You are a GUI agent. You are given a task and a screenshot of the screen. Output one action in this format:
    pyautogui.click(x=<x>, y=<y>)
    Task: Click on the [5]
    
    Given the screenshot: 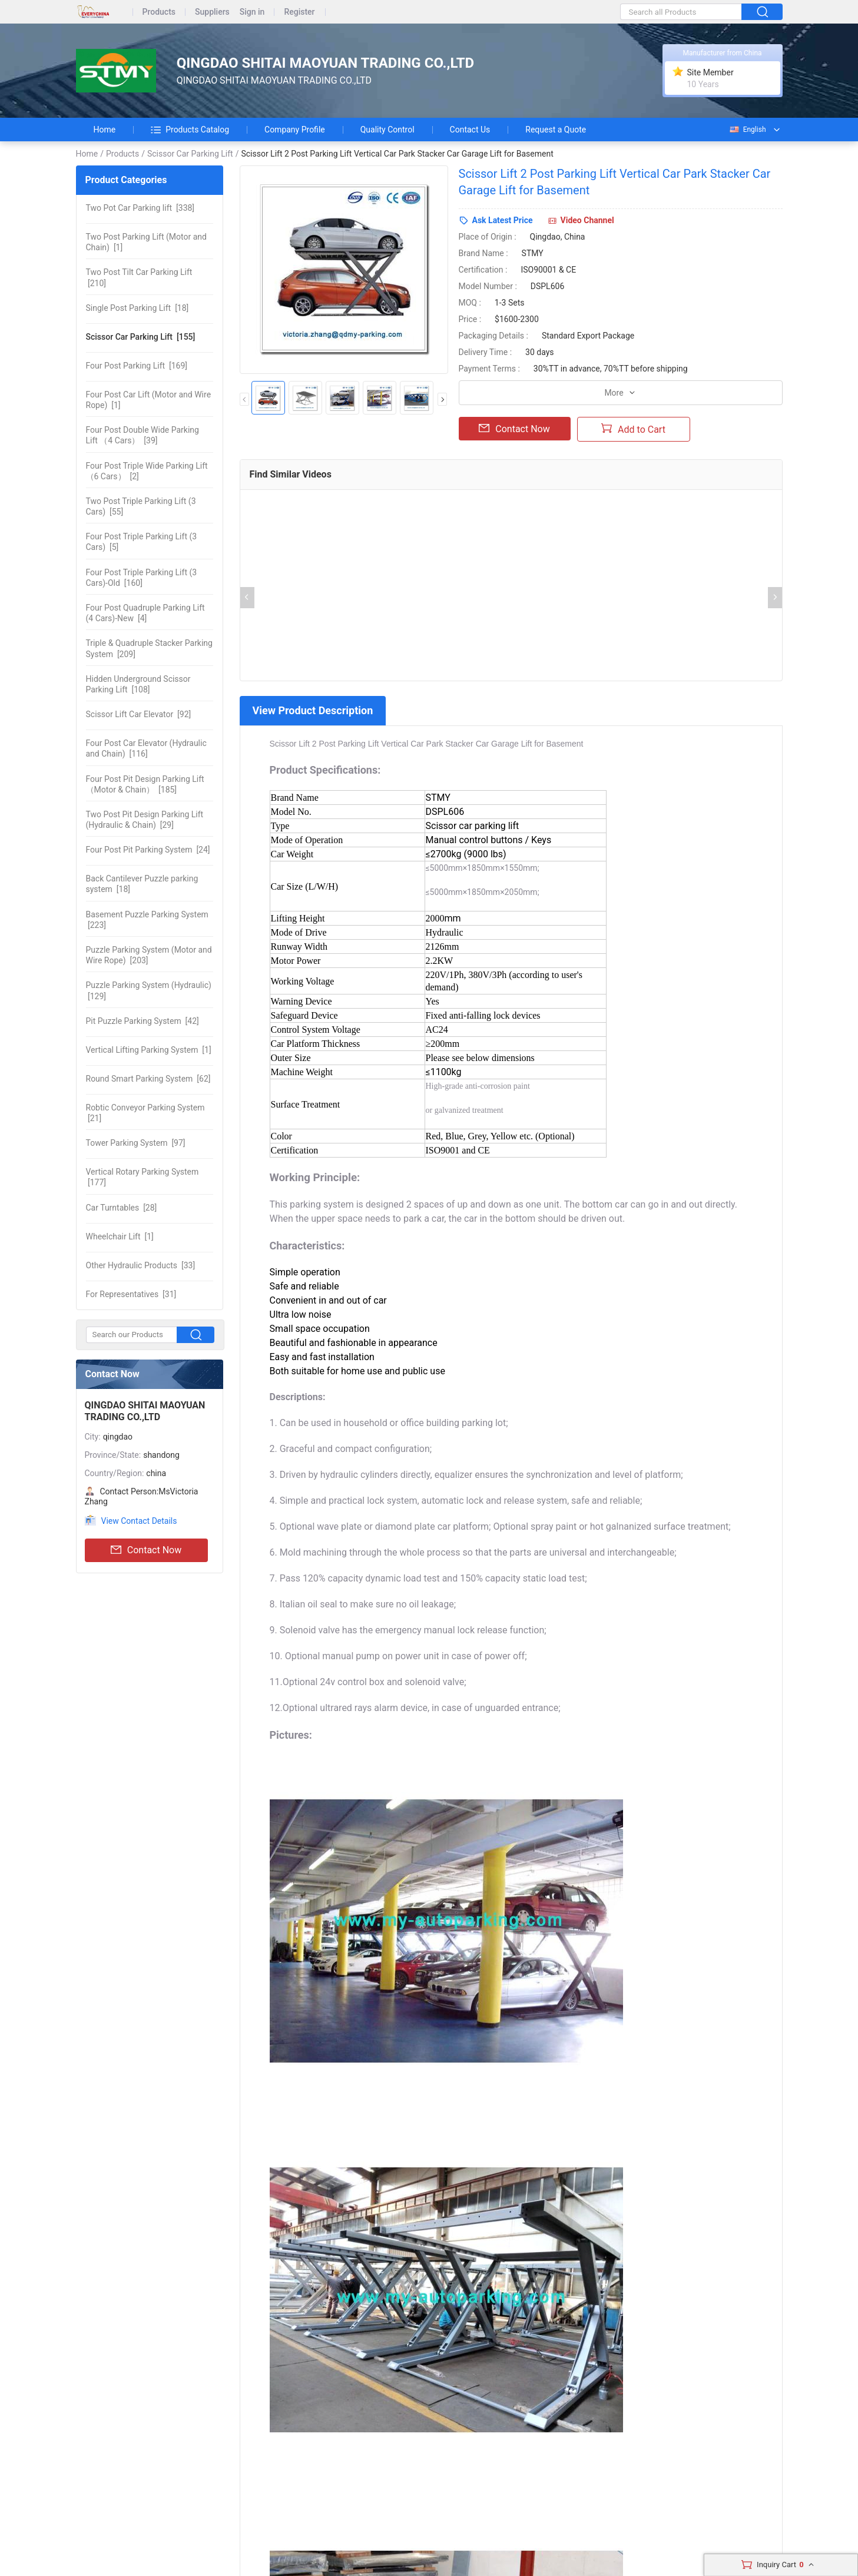 What is the action you would take?
    pyautogui.click(x=141, y=542)
    